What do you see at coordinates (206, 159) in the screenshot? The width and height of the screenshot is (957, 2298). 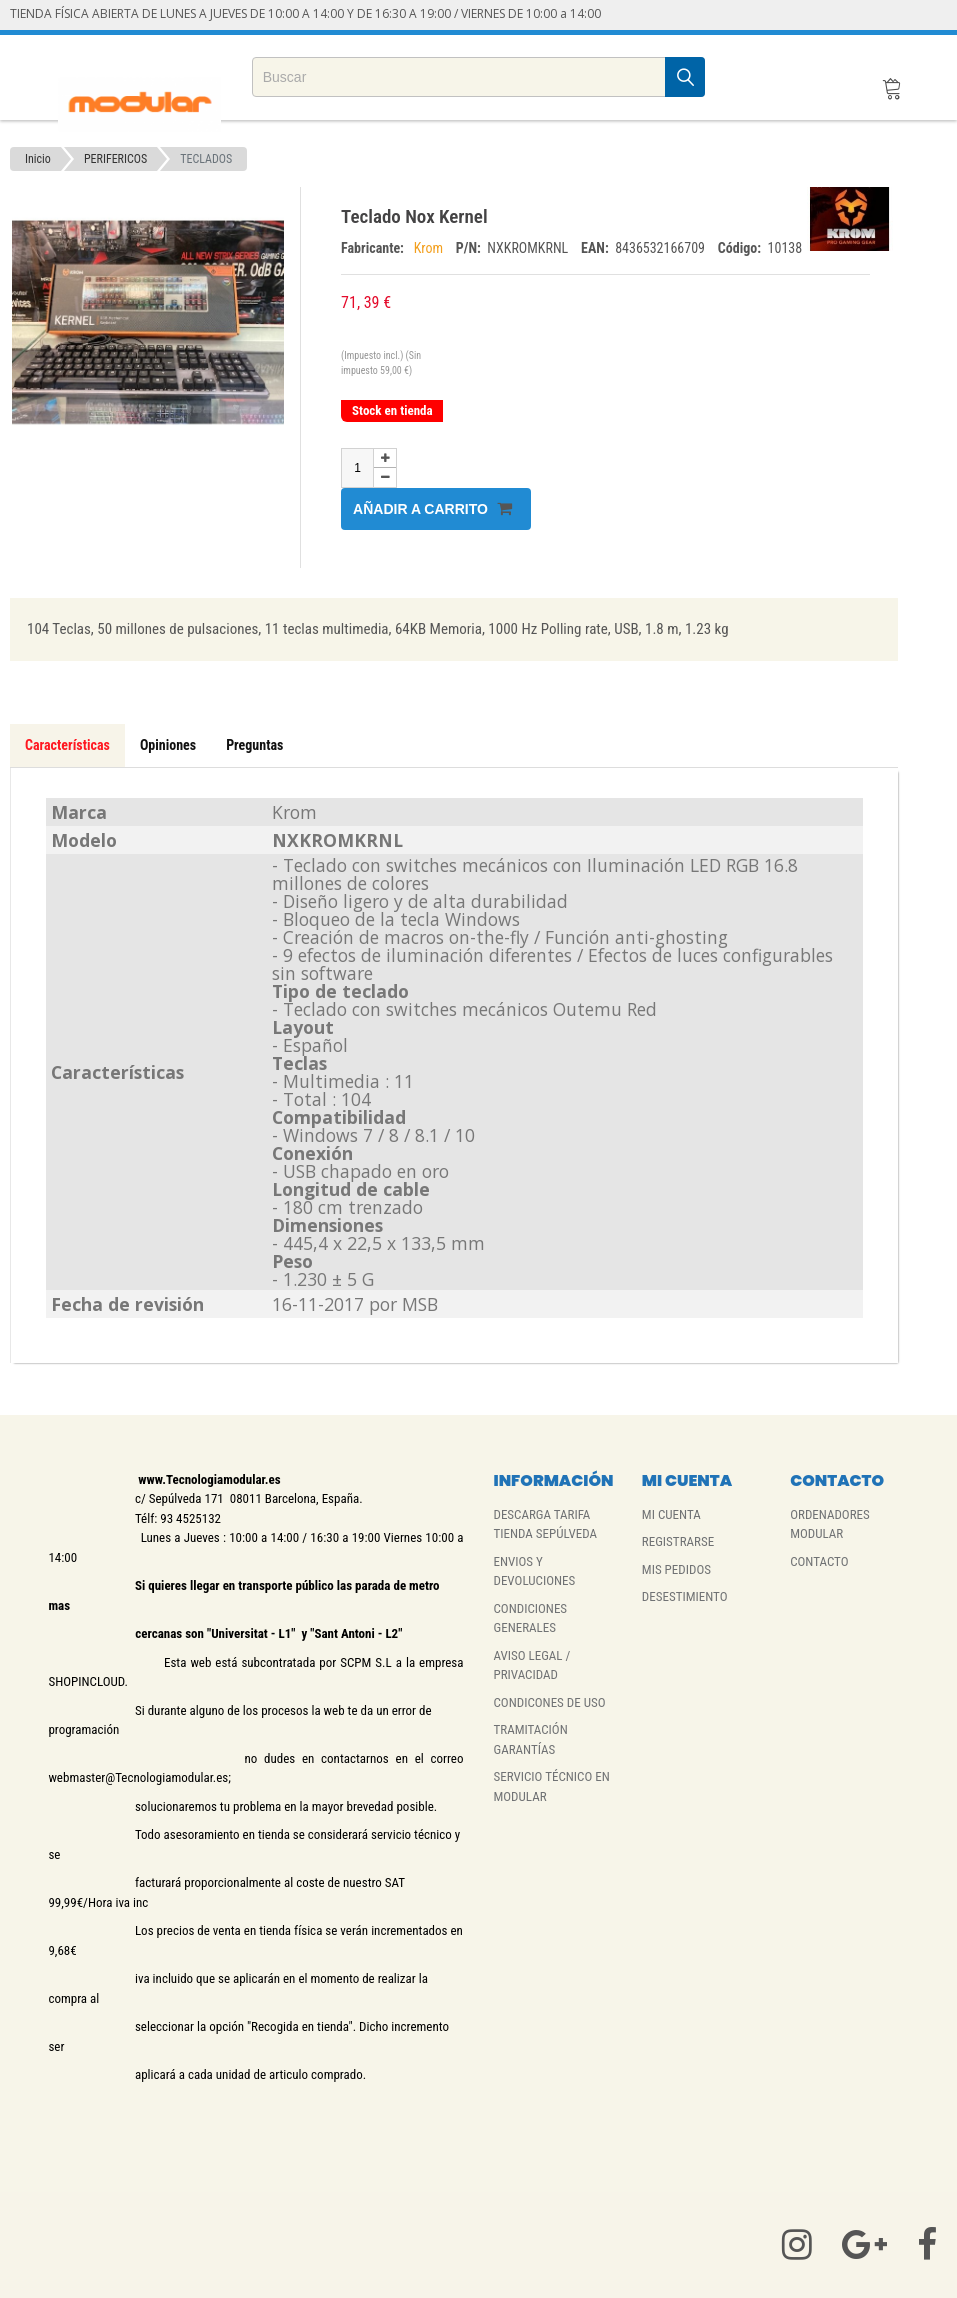 I see `TECLADOS` at bounding box center [206, 159].